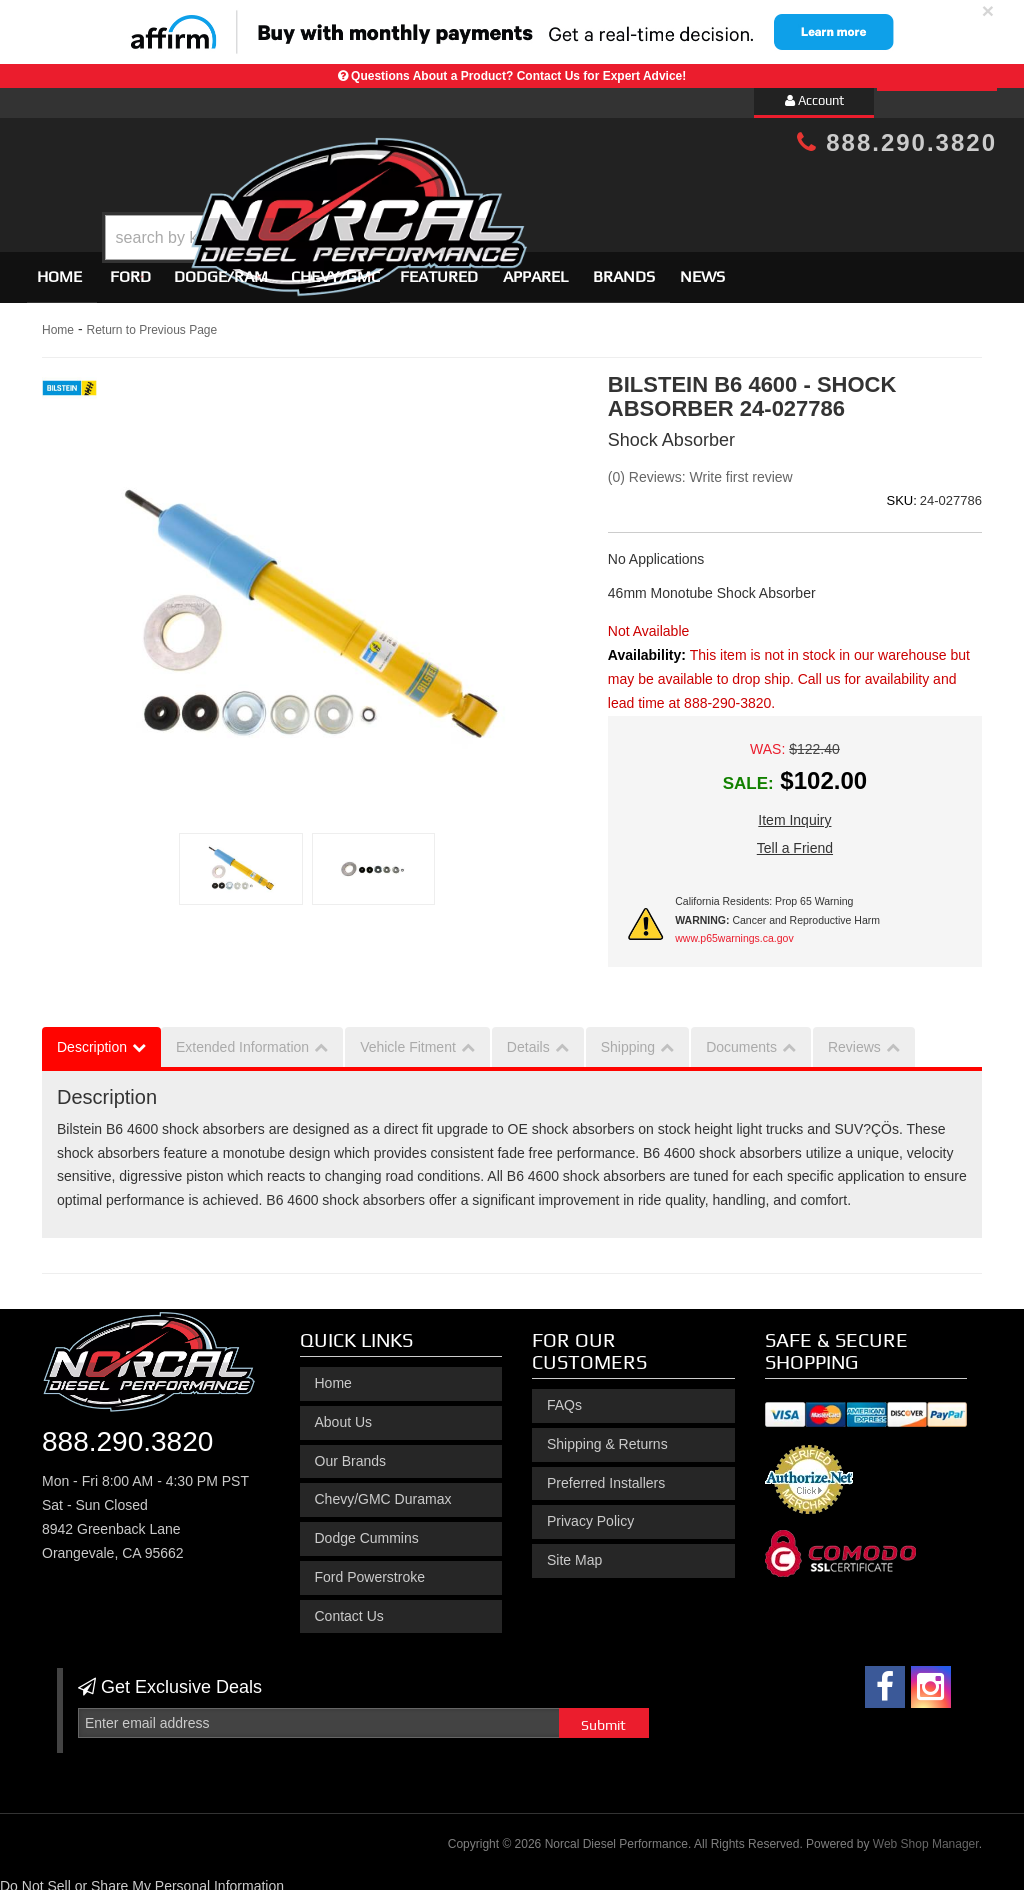  What do you see at coordinates (518, 76) in the screenshot?
I see `Questions About a Product? Contact Us for Expert Advice!` at bounding box center [518, 76].